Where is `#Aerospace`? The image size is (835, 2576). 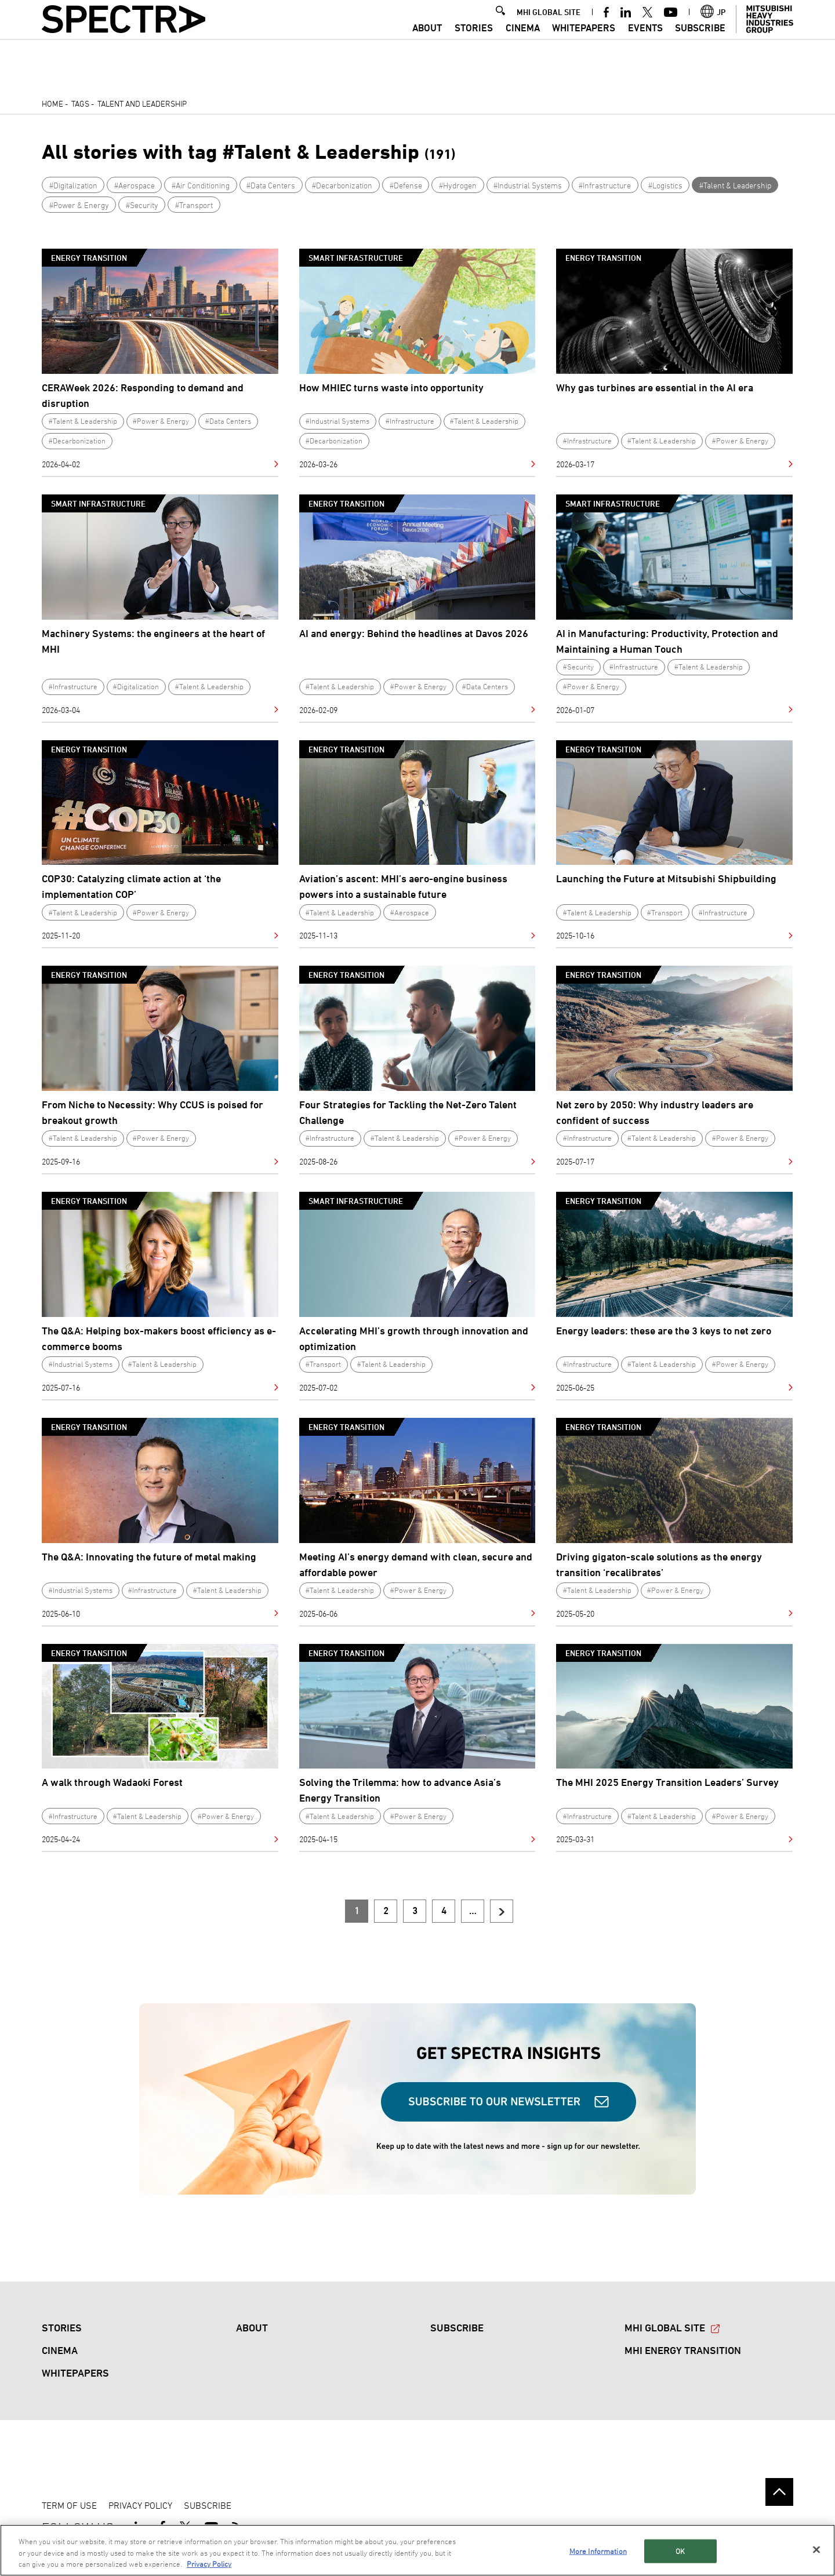
#Aerospace is located at coordinates (134, 185).